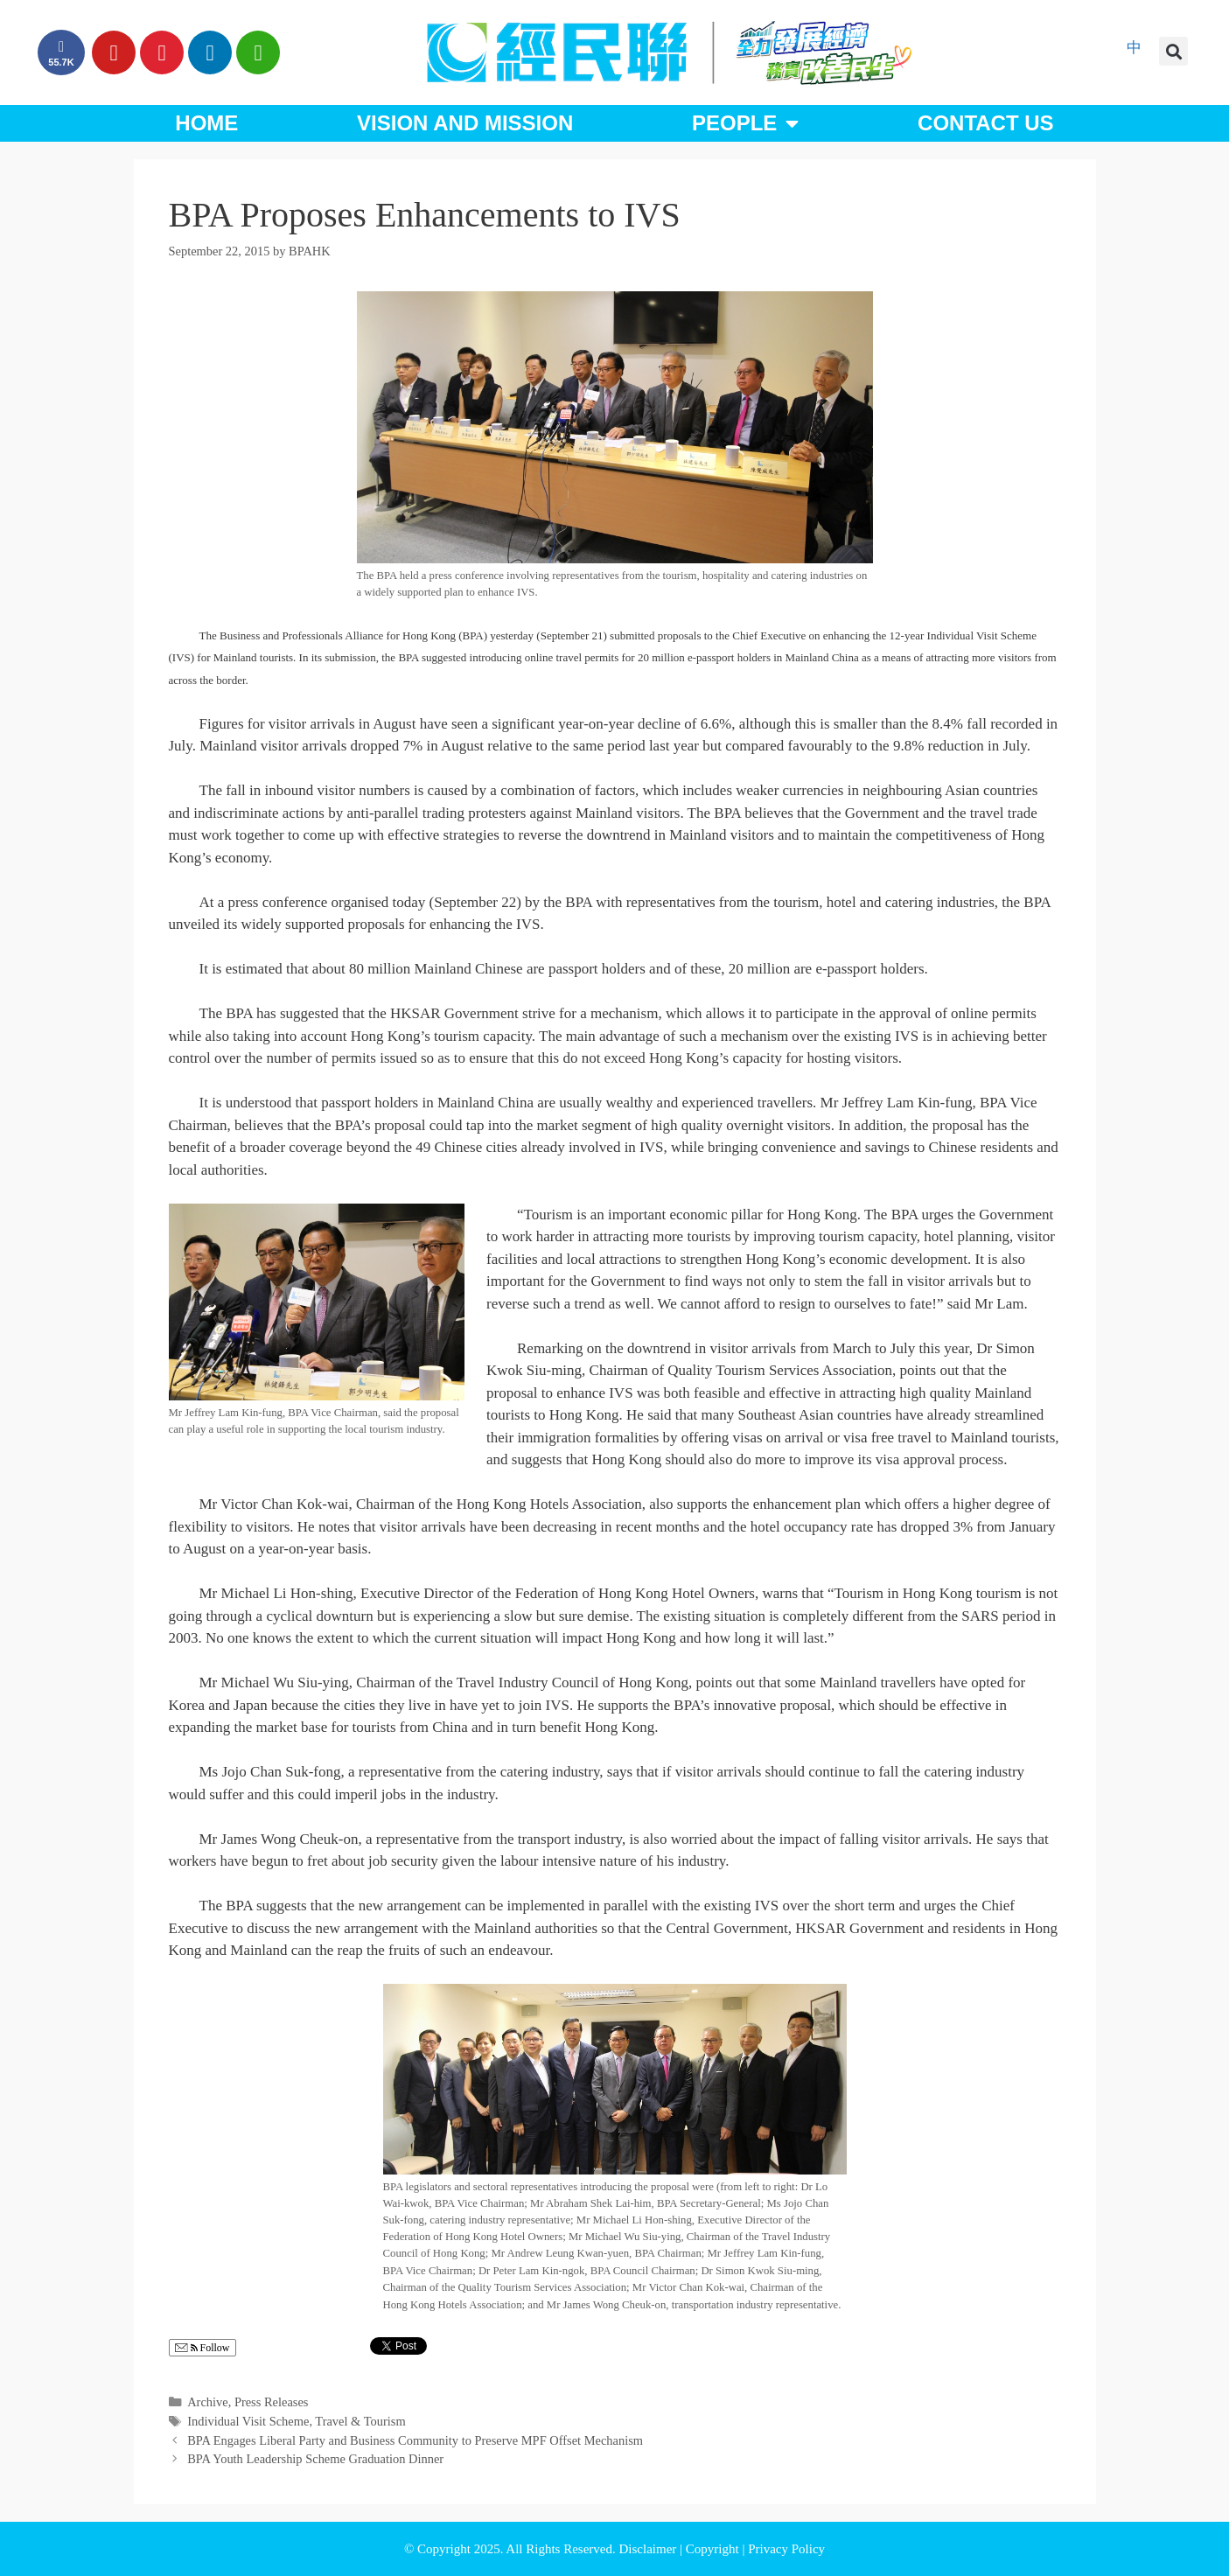 This screenshot has height=2576, width=1229. Describe the element at coordinates (714, 2549) in the screenshot. I see `Copyright` at that location.